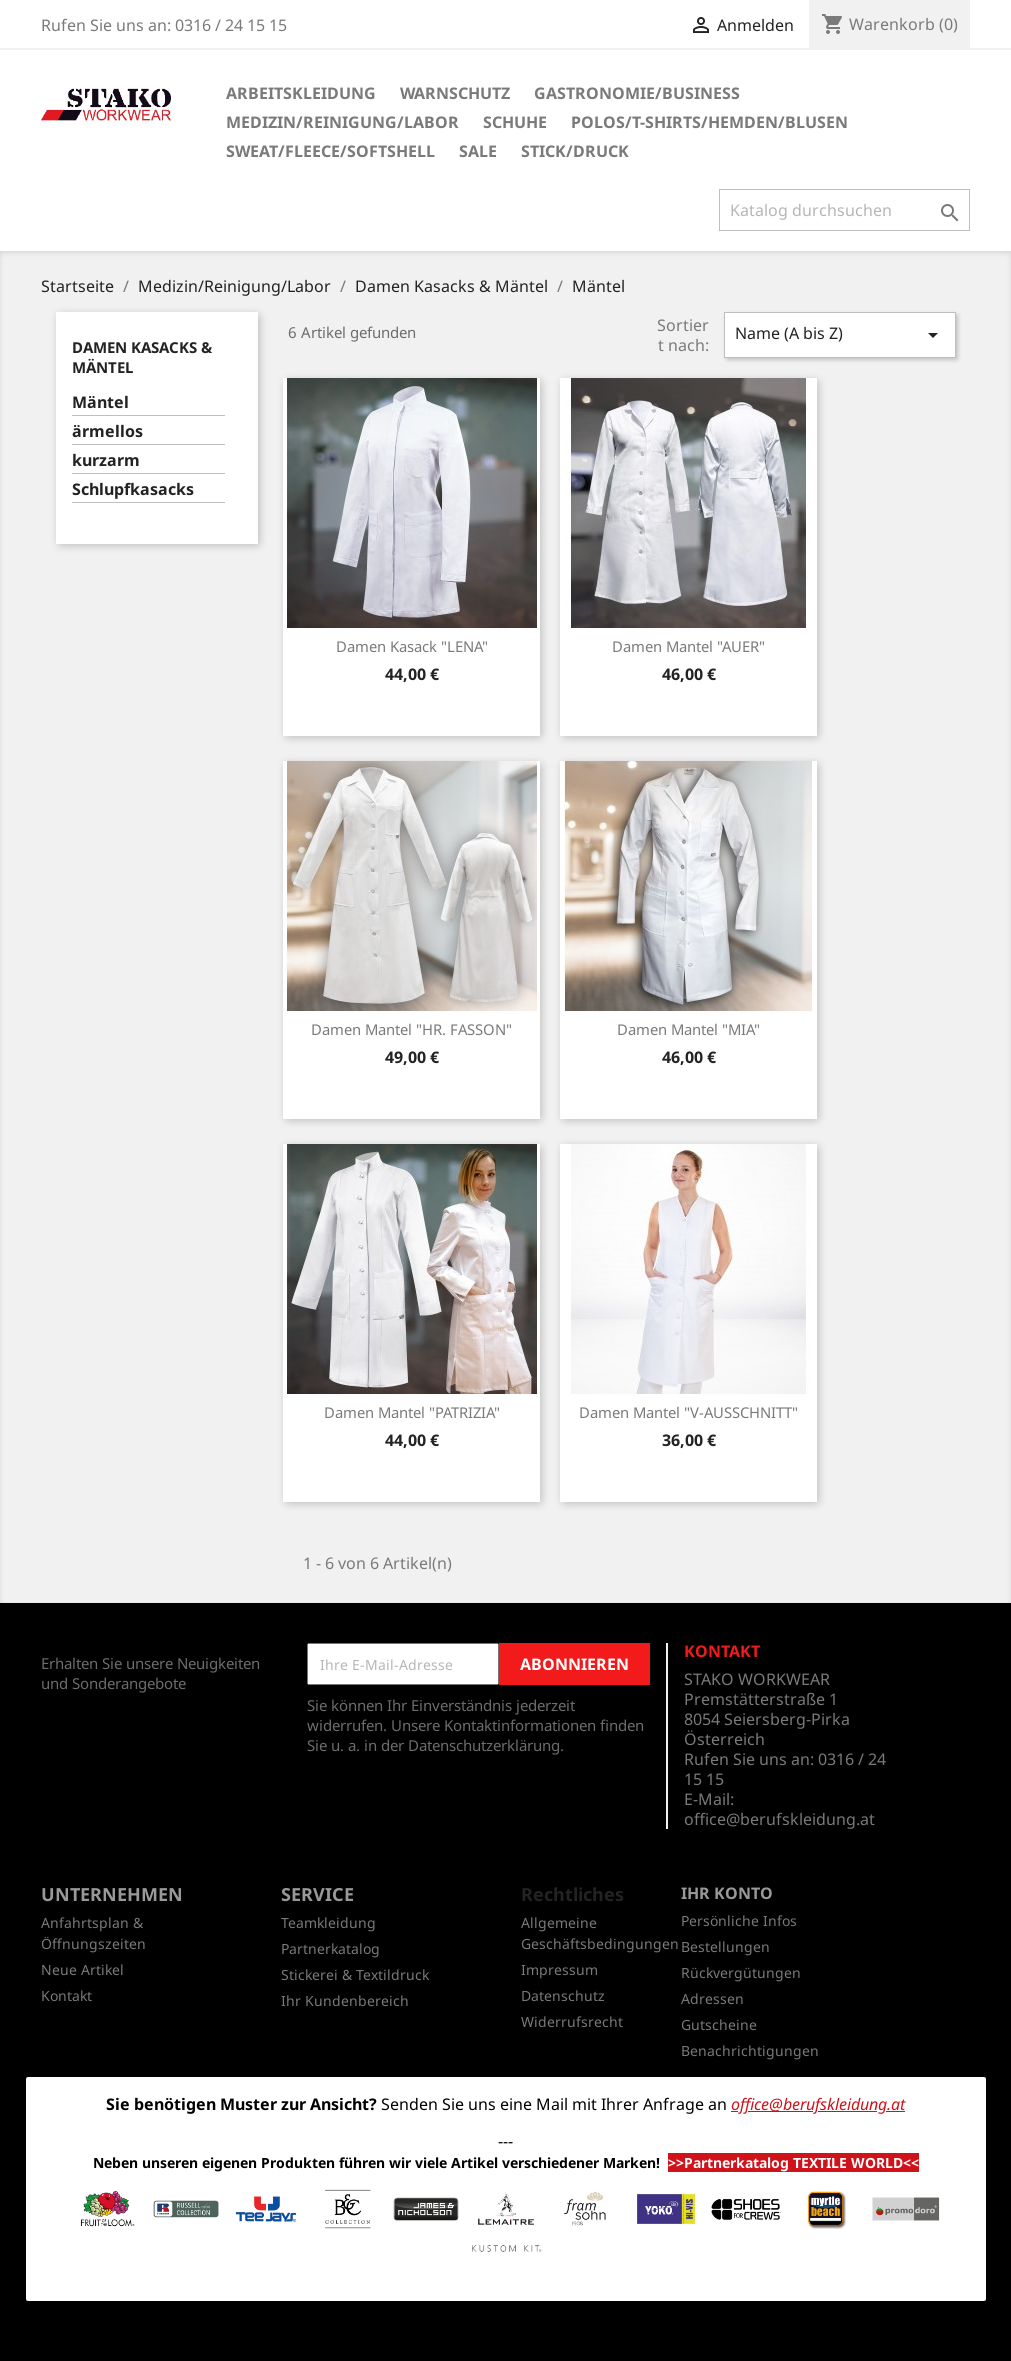 The height and width of the screenshot is (2361, 1011). Describe the element at coordinates (688, 646) in the screenshot. I see `Damen Mantel "AUER"` at that location.